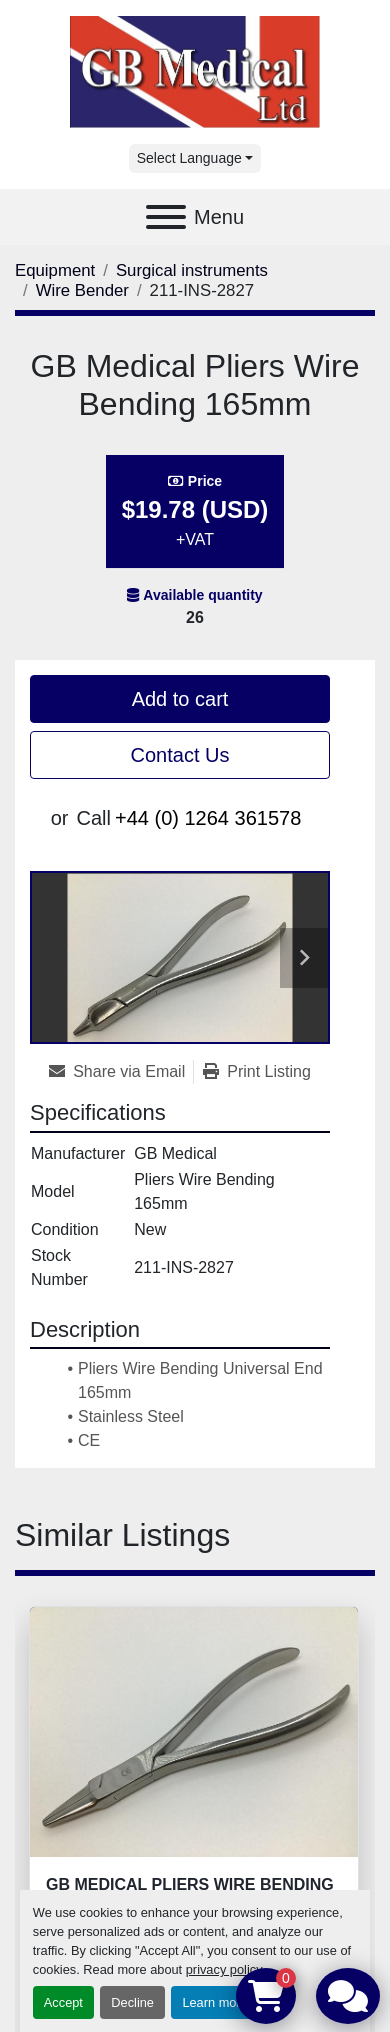 This screenshot has width=390, height=2032. I want to click on Add to cart, so click(180, 699).